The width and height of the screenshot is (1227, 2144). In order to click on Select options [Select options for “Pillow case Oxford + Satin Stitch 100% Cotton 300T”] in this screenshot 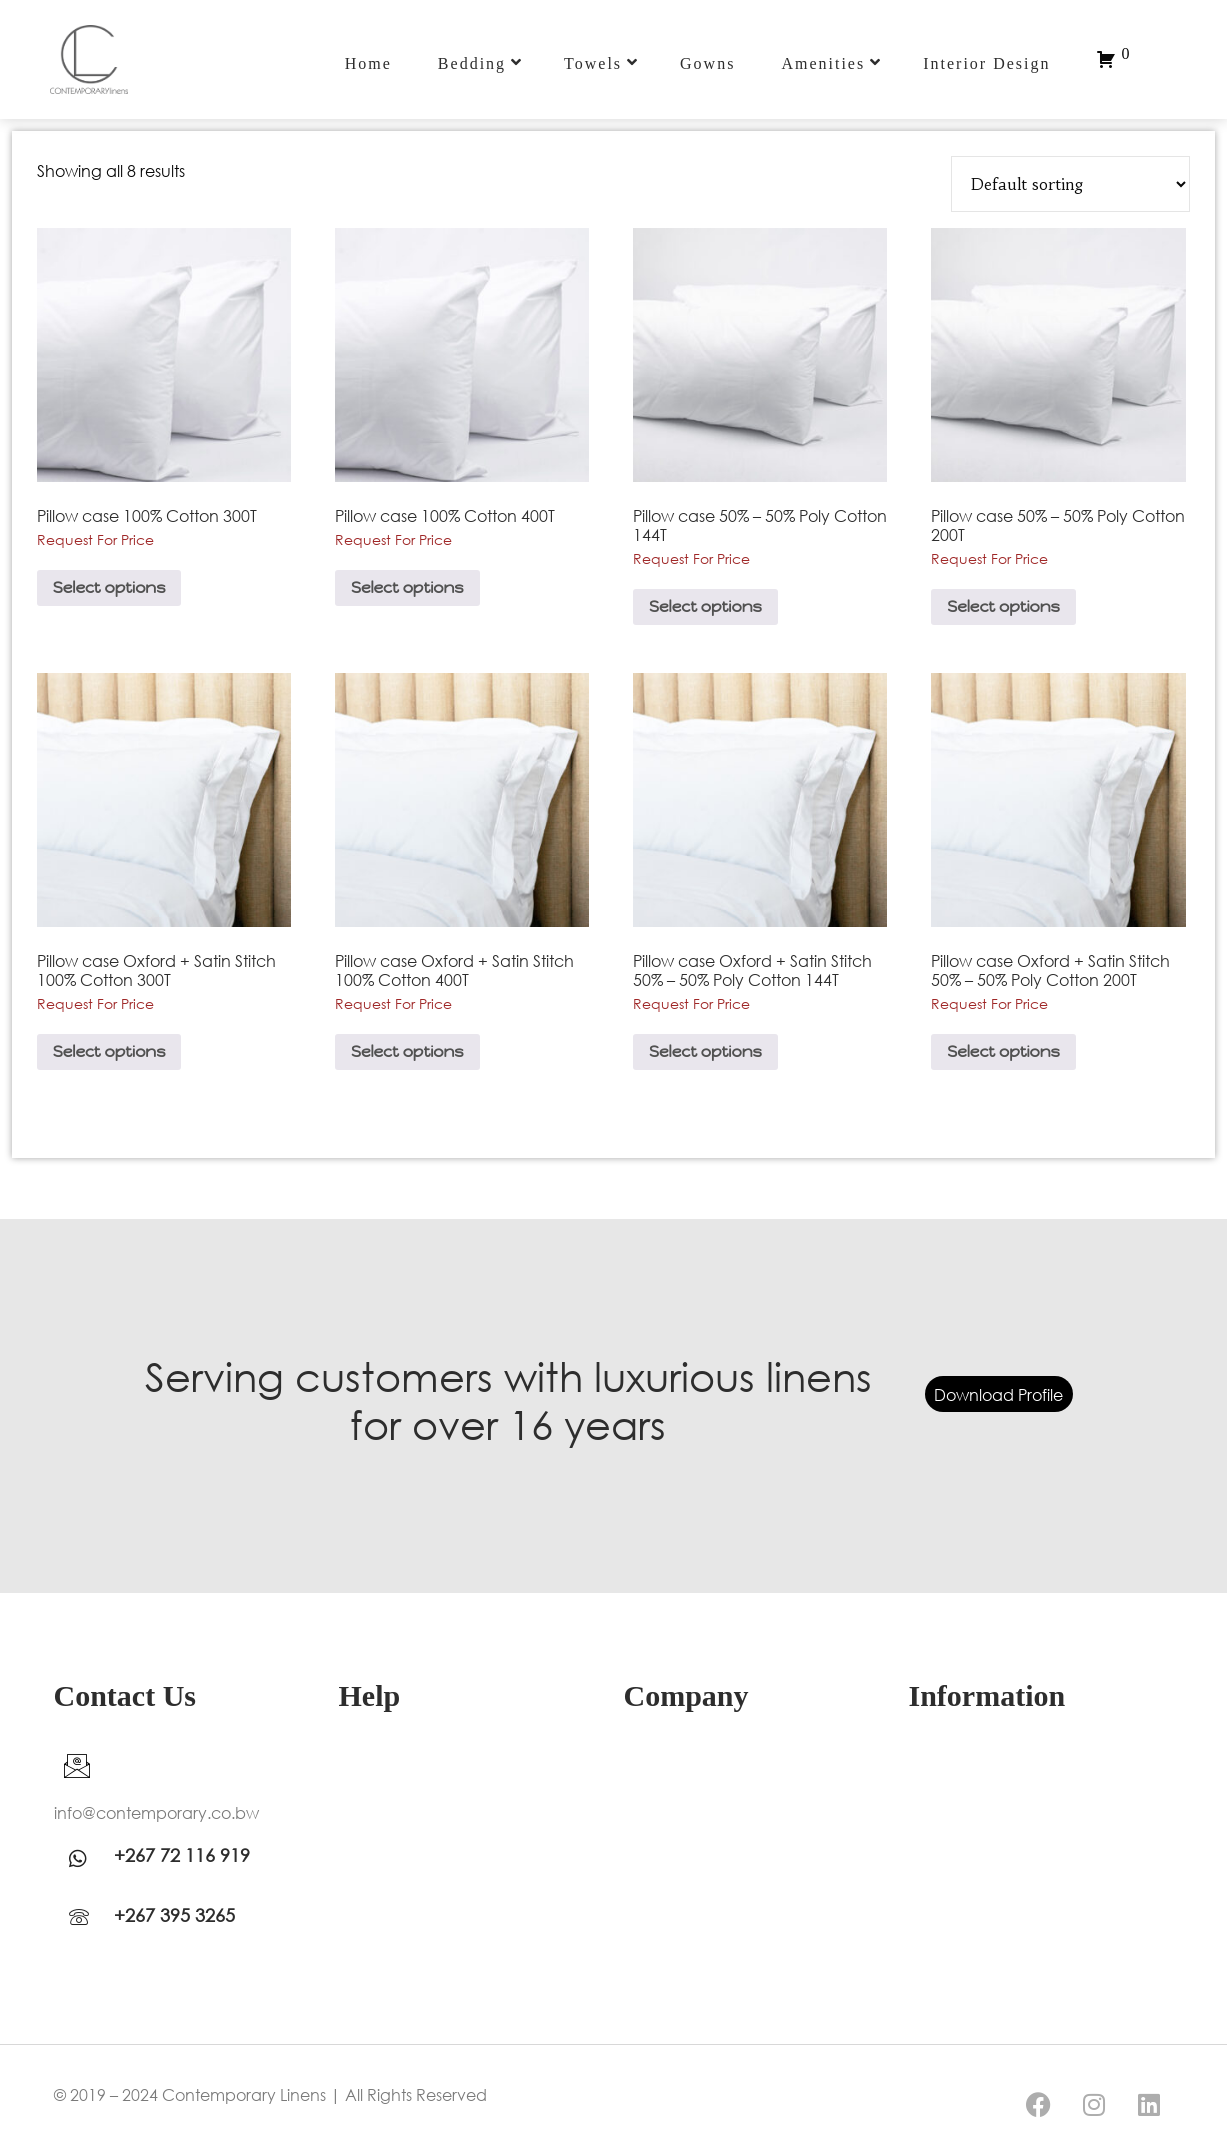, I will do `click(109, 1051)`.